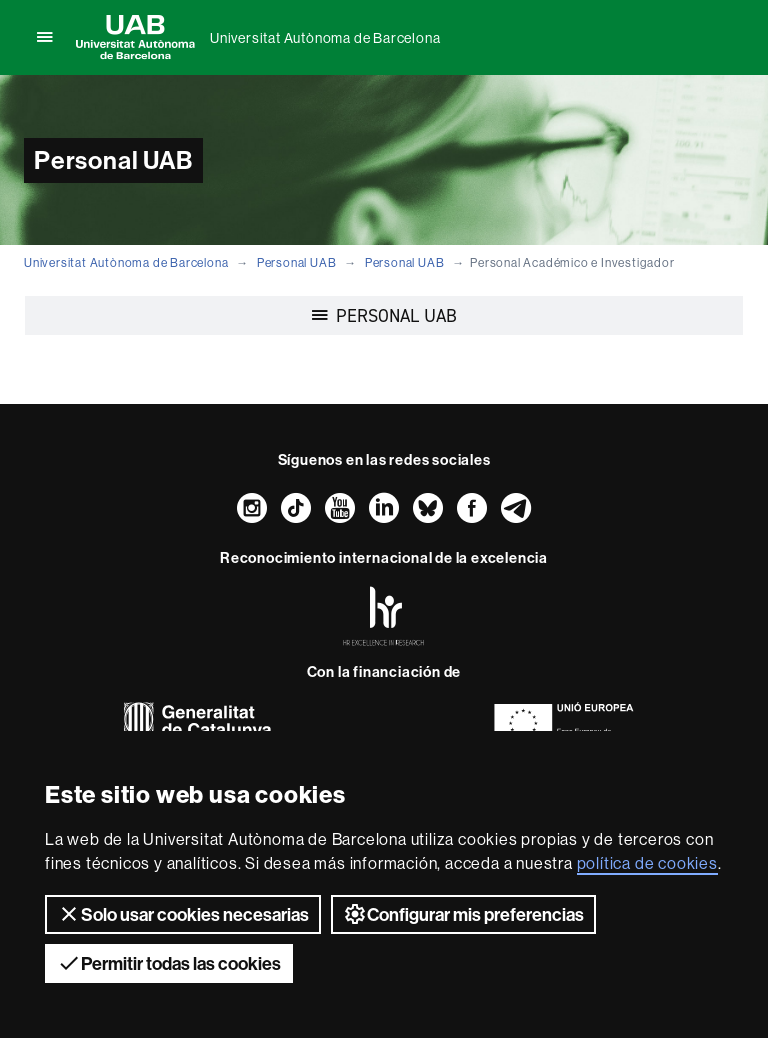  I want to click on Solo usar cookies necesarias, so click(183, 914).